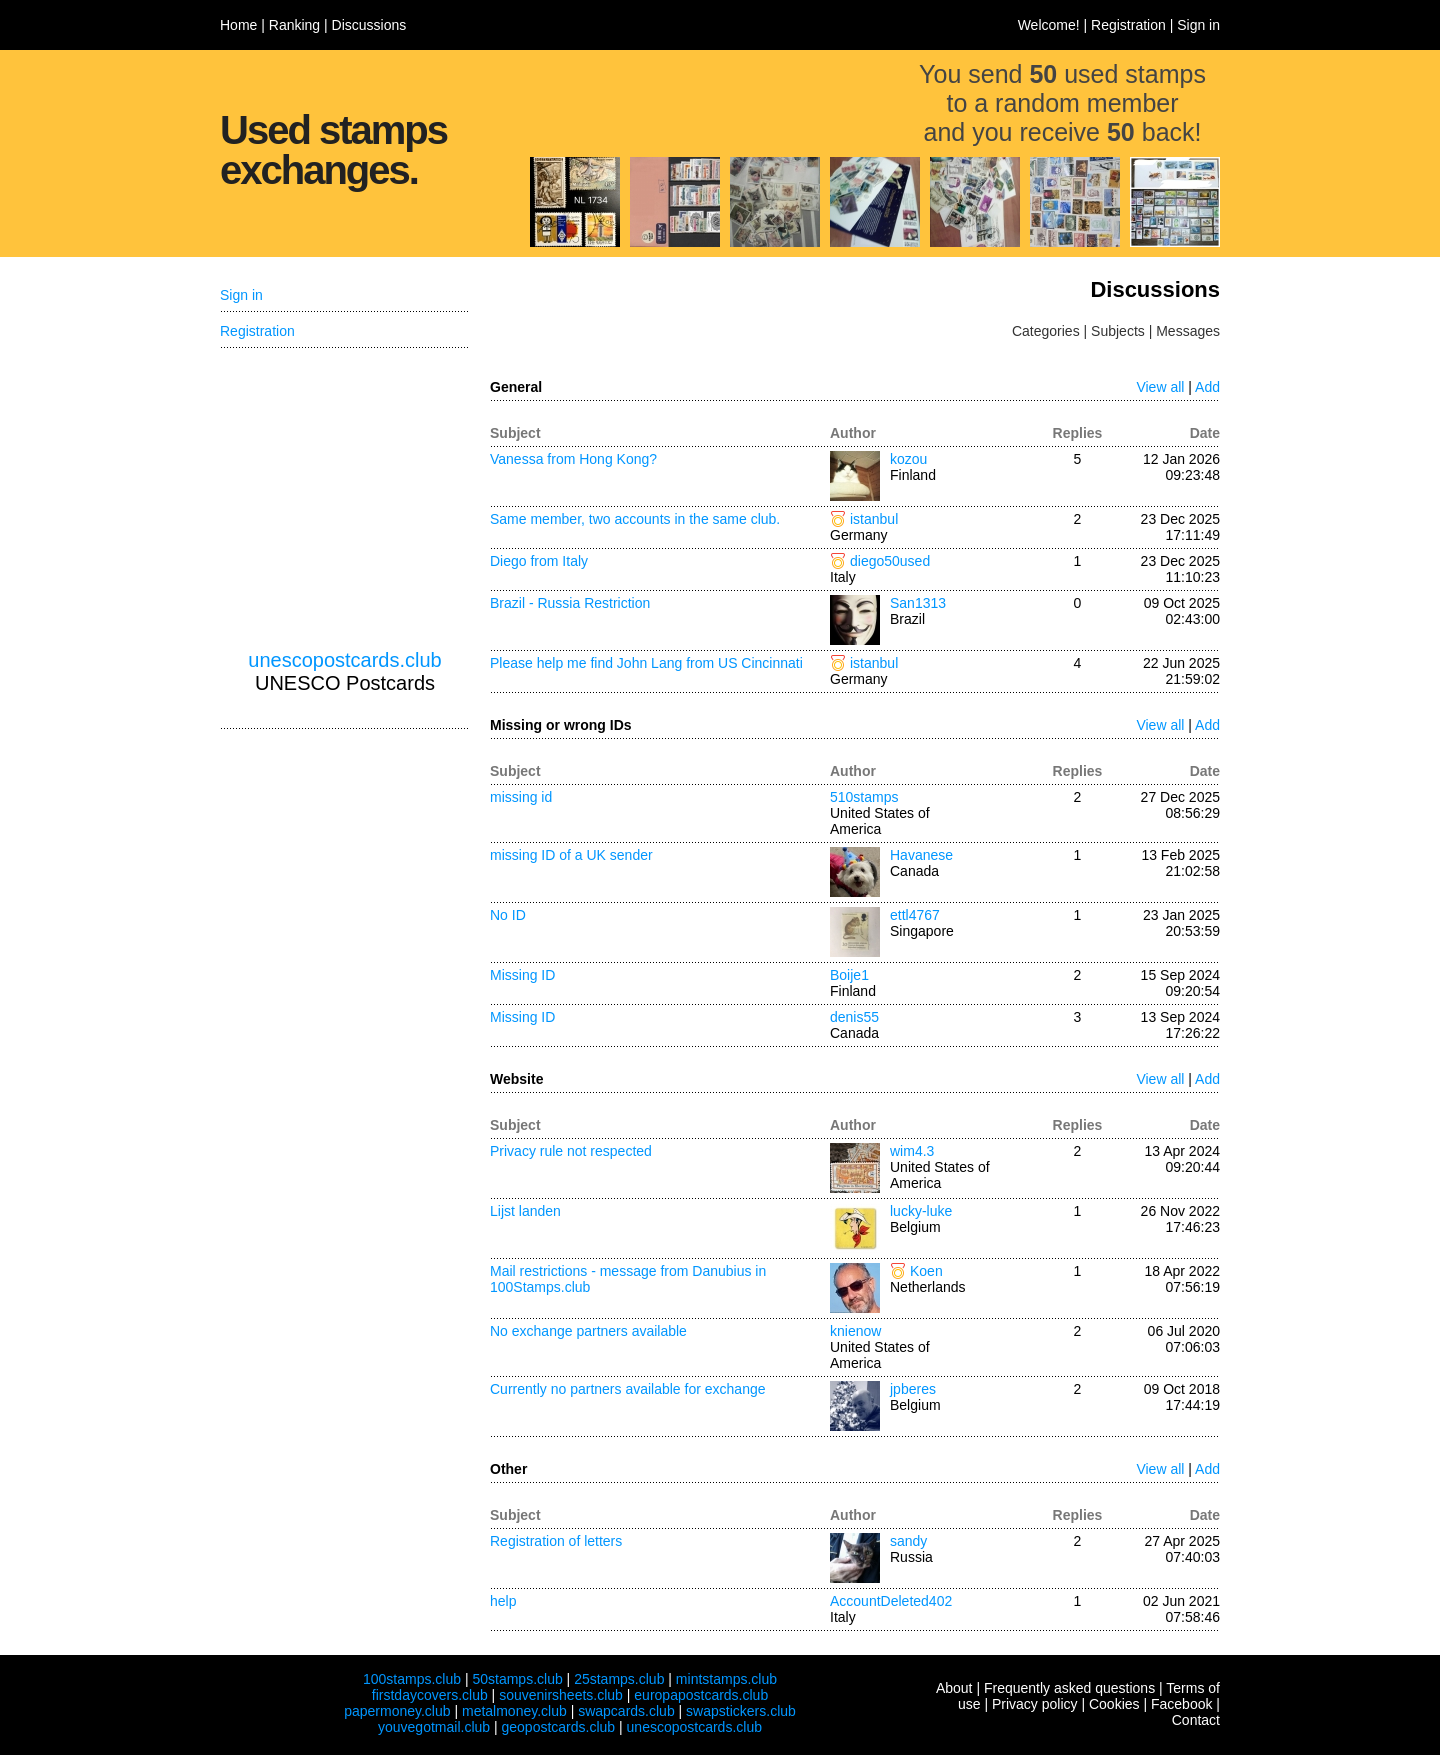  Describe the element at coordinates (954, 1688) in the screenshot. I see `About` at that location.